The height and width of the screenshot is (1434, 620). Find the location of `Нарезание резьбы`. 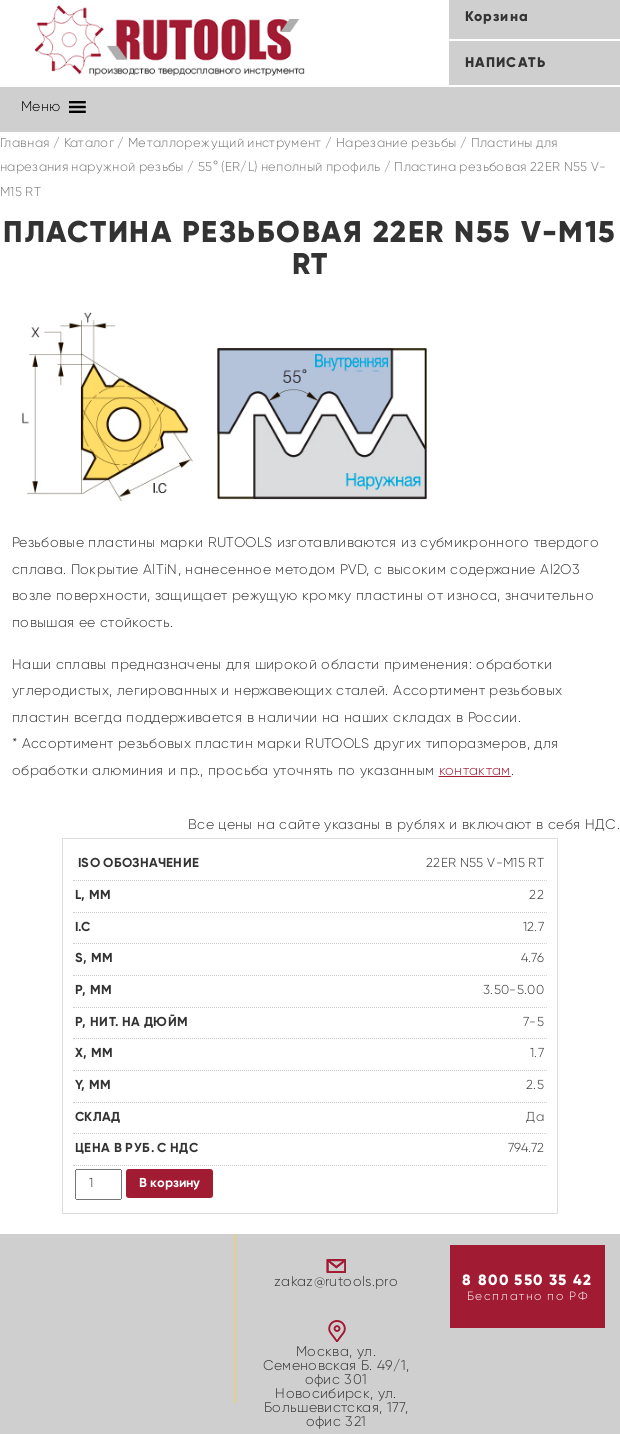

Нарезание резьбы is located at coordinates (396, 143).